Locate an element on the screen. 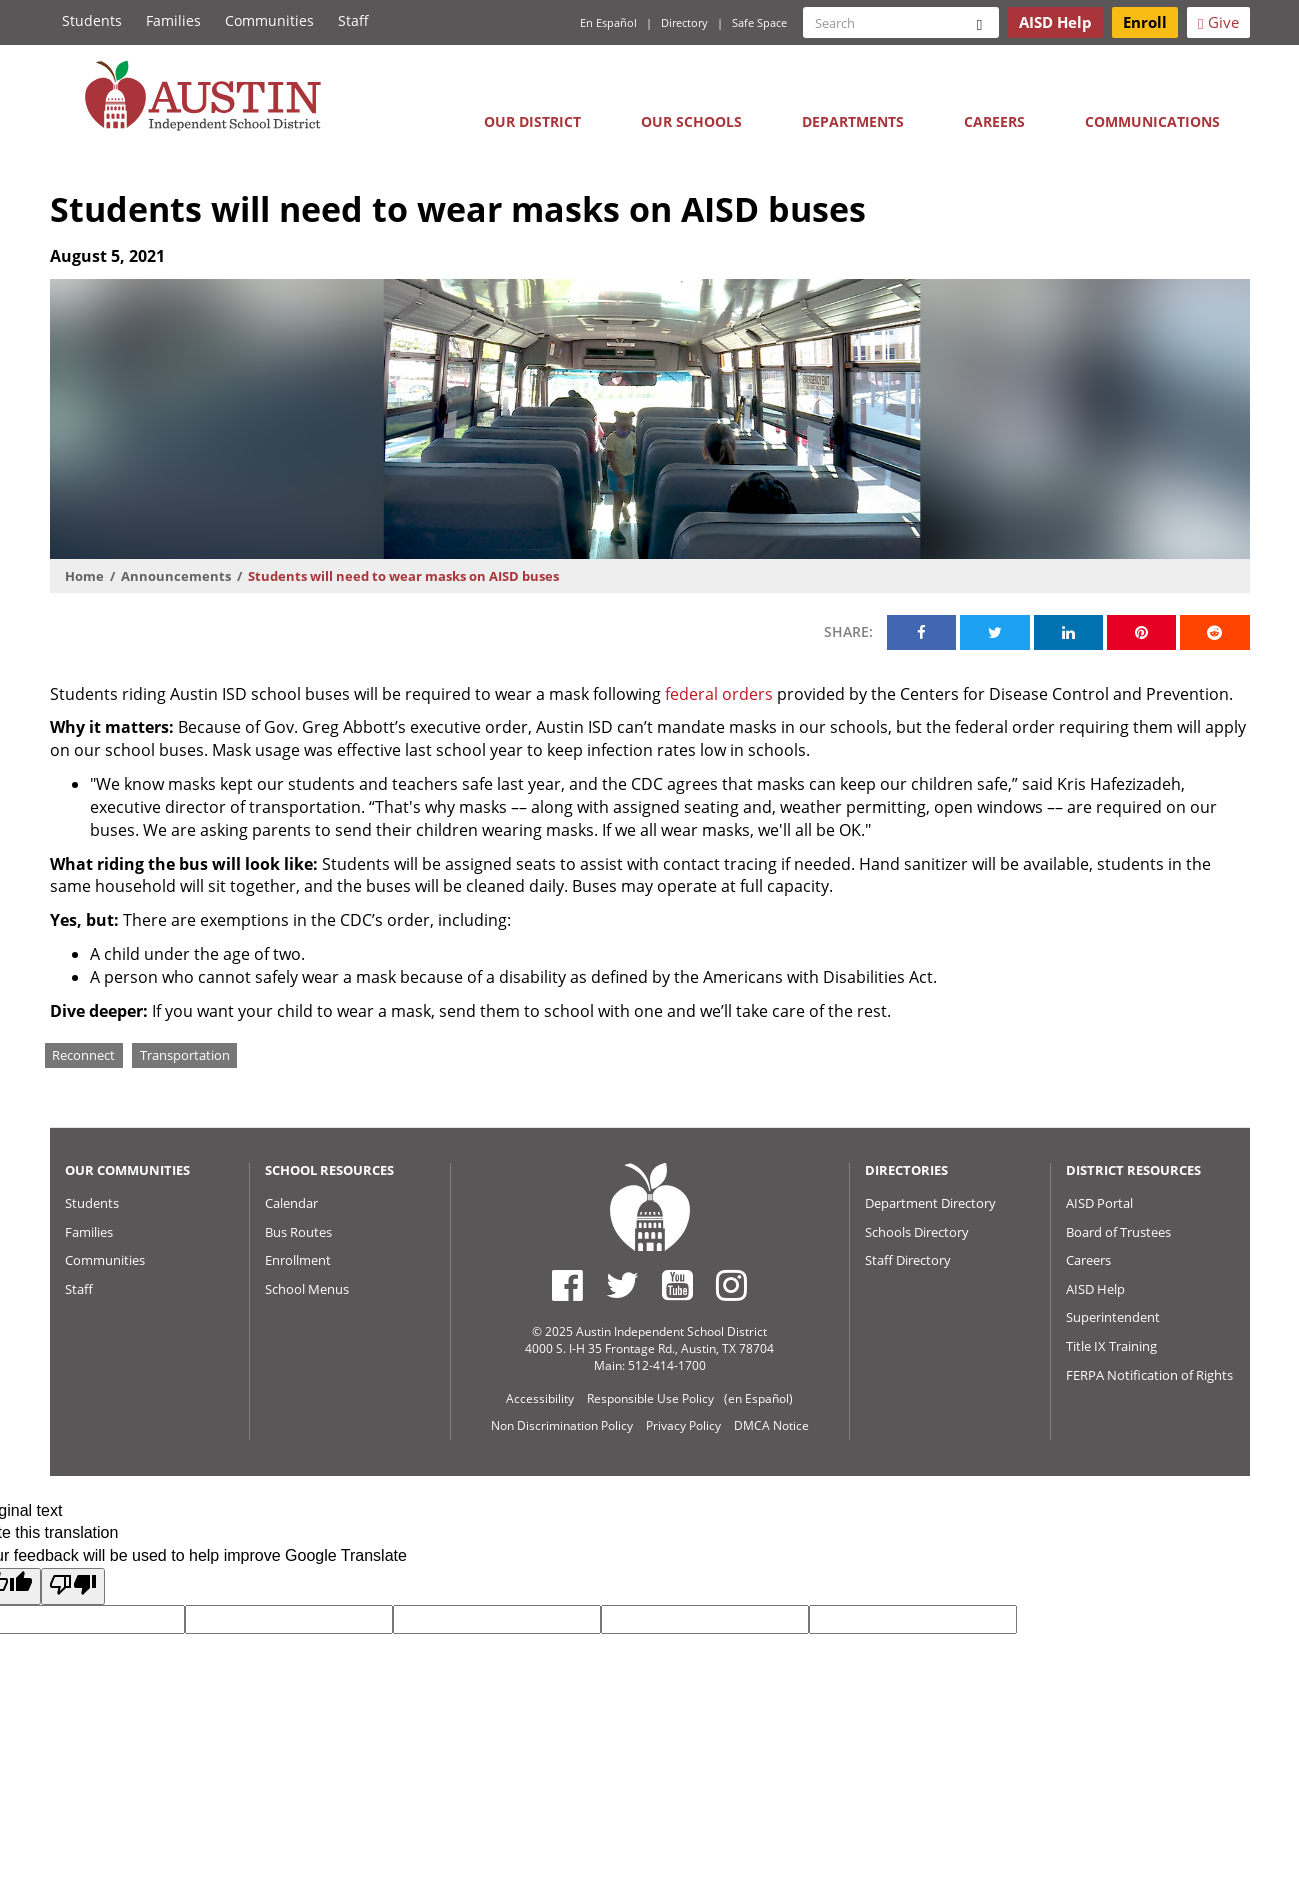 This screenshot has width=1299, height=1892. [Austin ISD Twitter Account] is located at coordinates (622, 1285).